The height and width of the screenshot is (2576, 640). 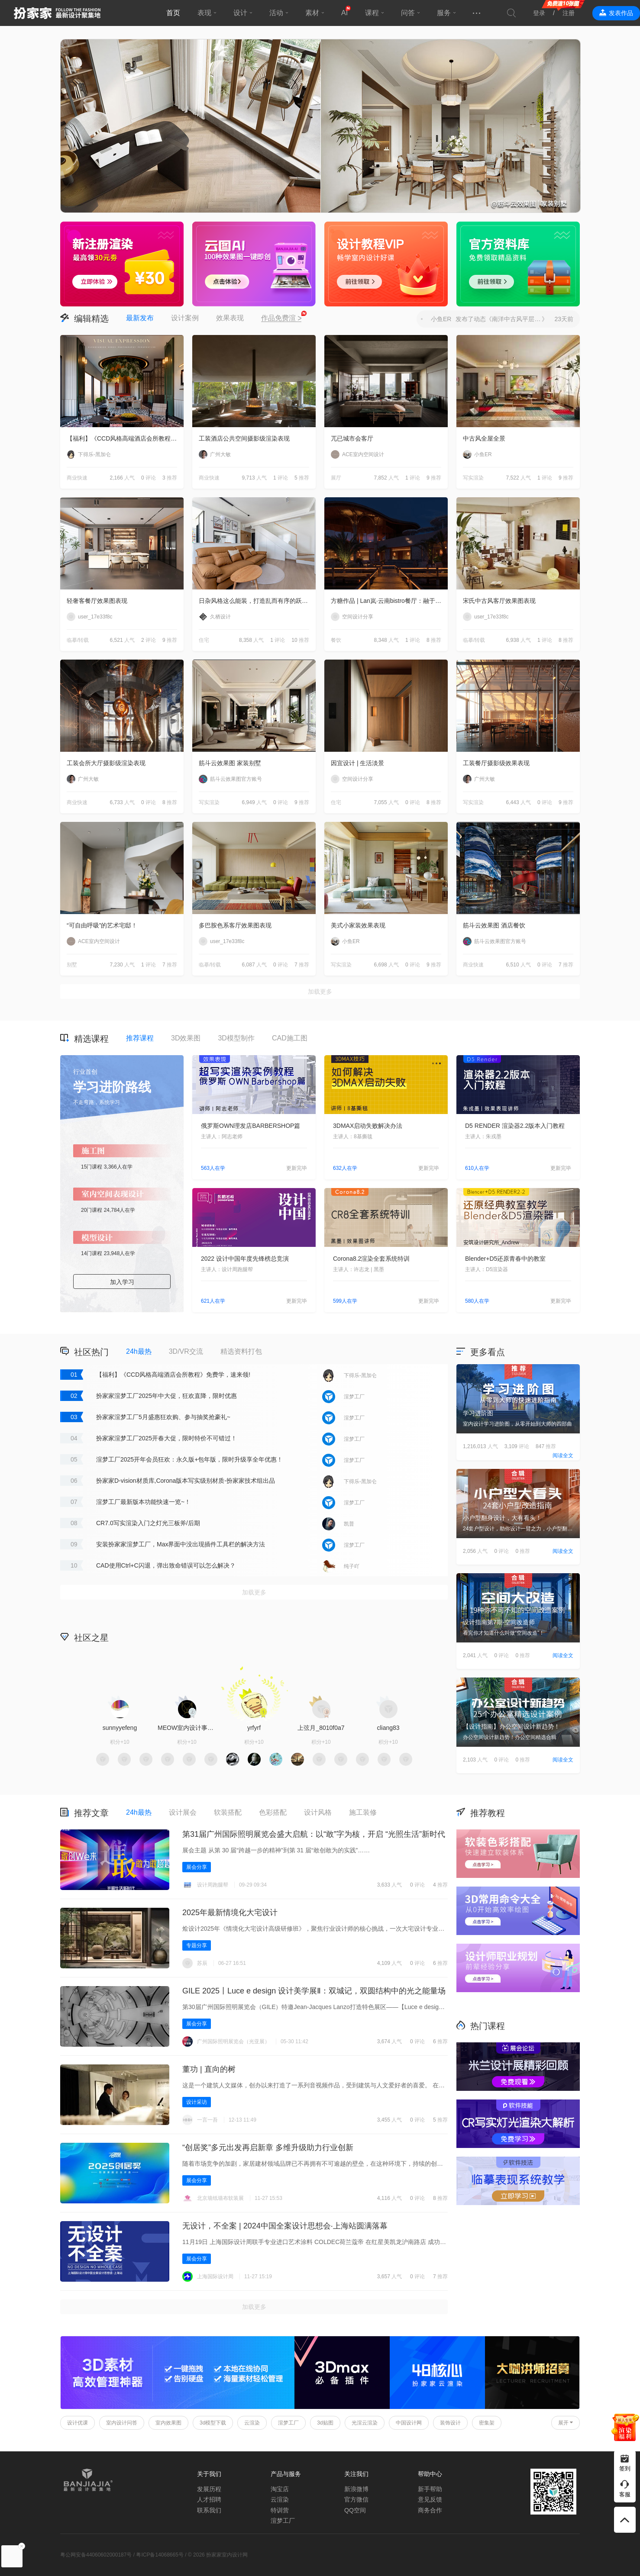 I want to click on 活动, so click(x=276, y=12).